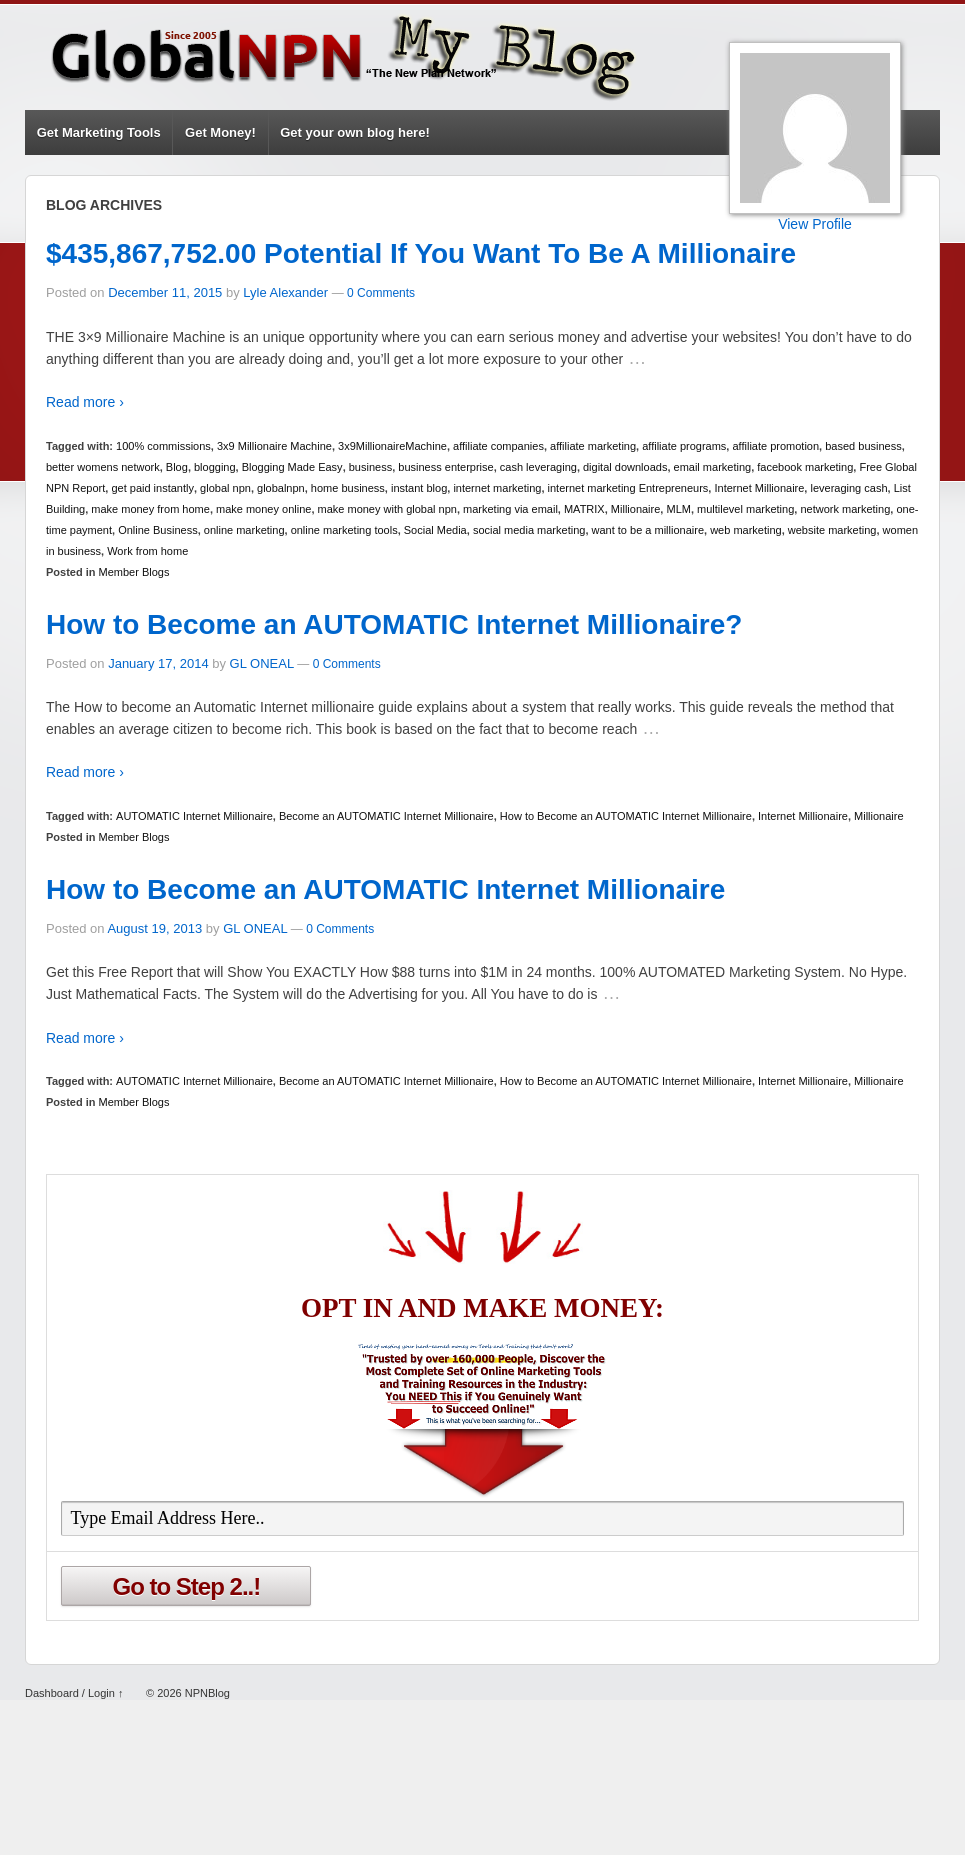  I want to click on home business, so click(348, 488).